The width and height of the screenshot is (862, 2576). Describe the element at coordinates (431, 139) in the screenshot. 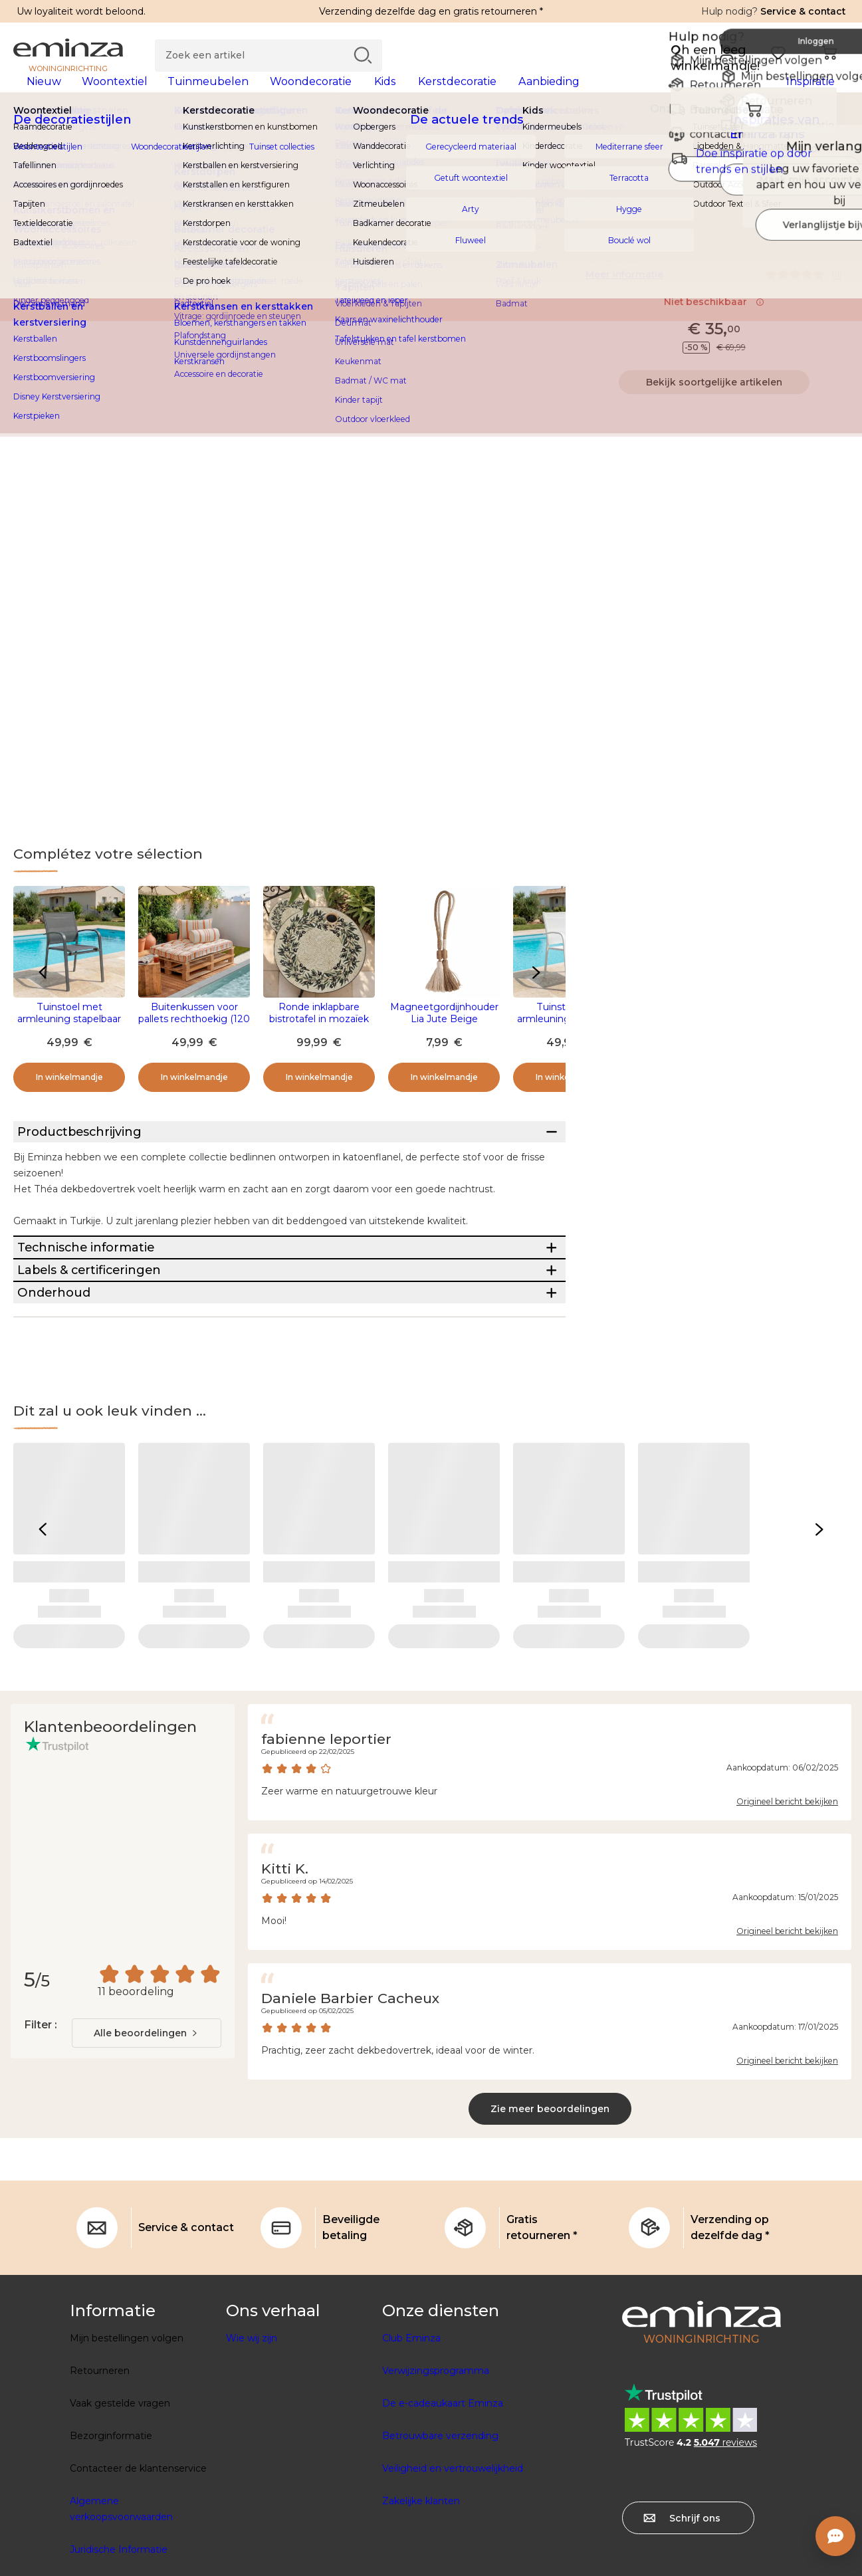

I see `[region]` at that location.